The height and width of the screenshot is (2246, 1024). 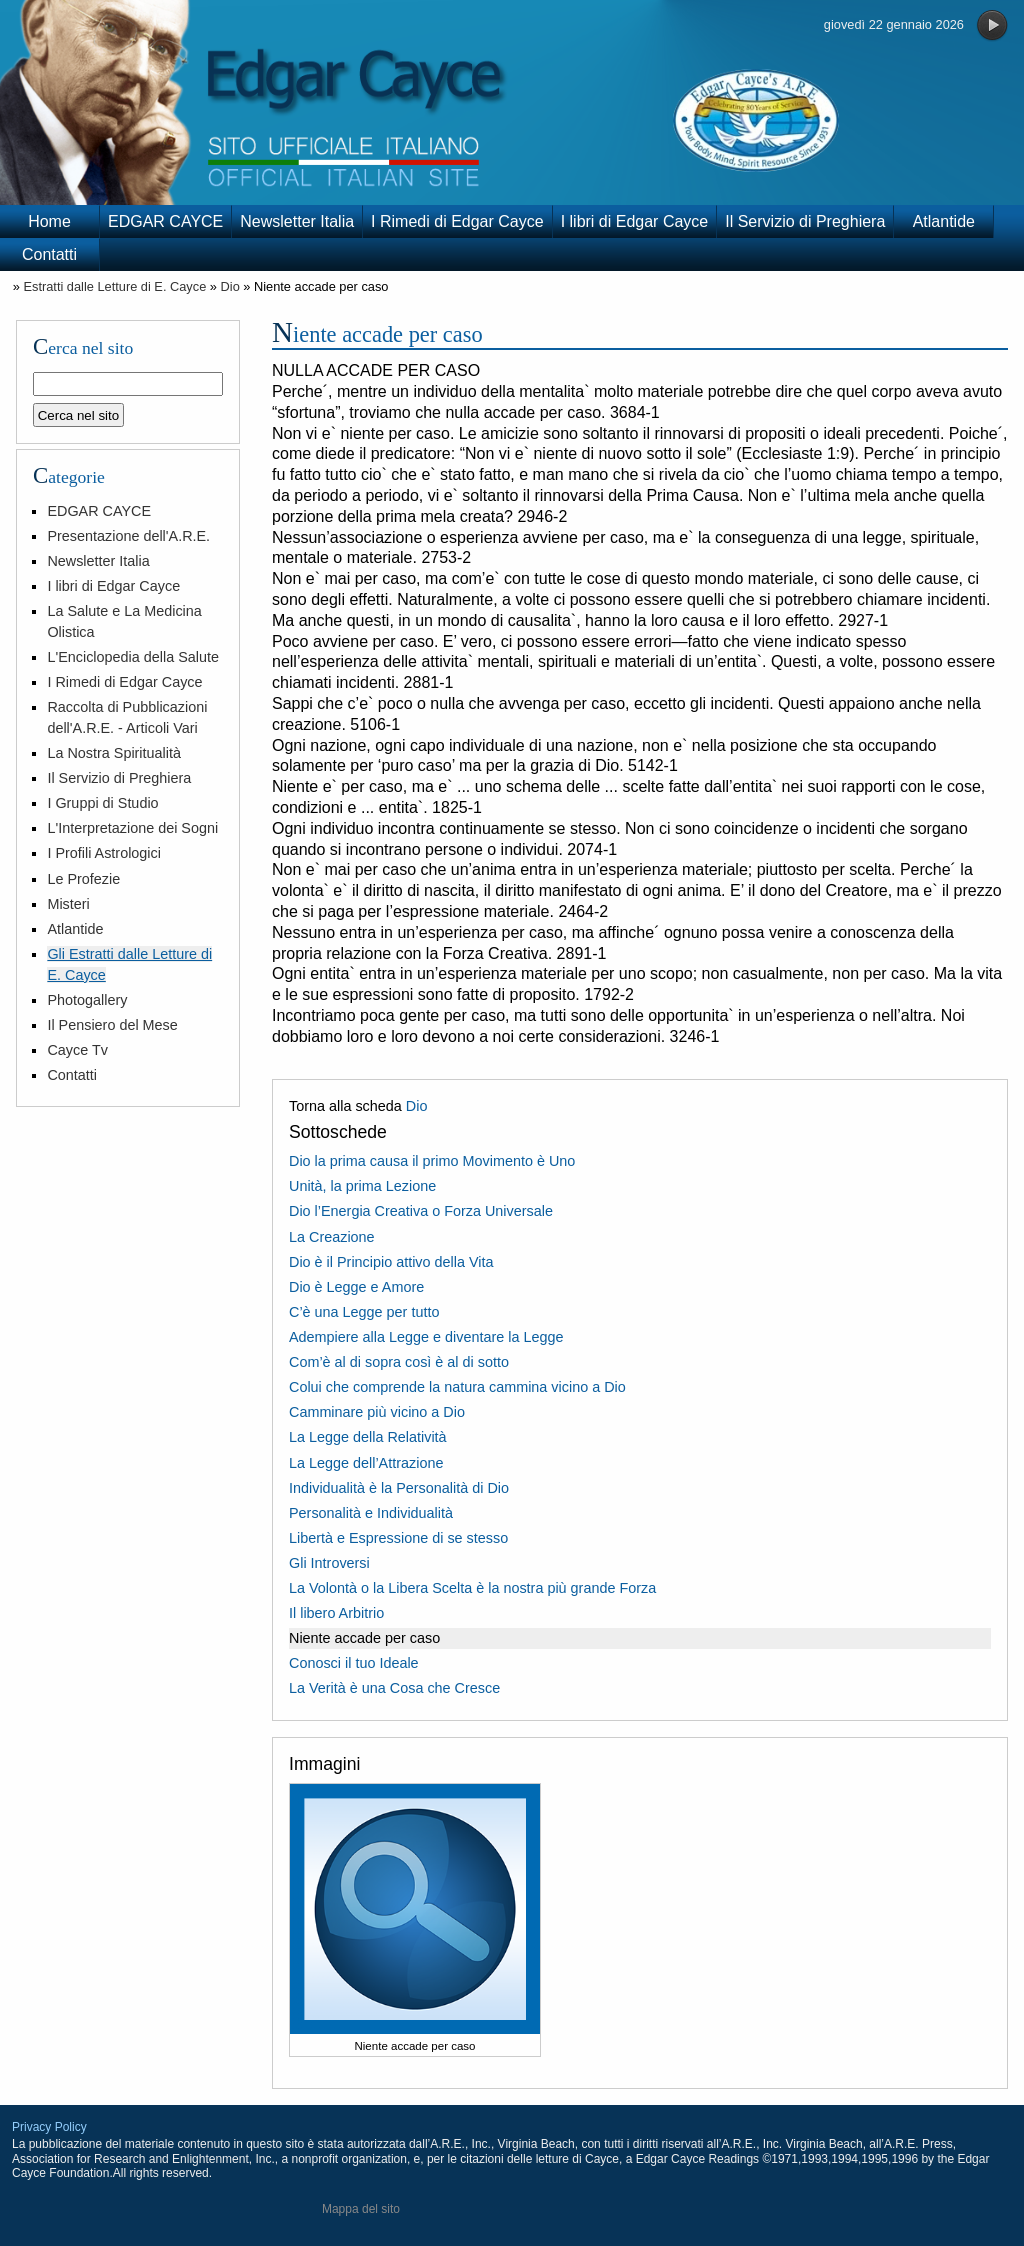 What do you see at coordinates (426, 1337) in the screenshot?
I see `Adempiere alla Legge e diventare la Legge` at bounding box center [426, 1337].